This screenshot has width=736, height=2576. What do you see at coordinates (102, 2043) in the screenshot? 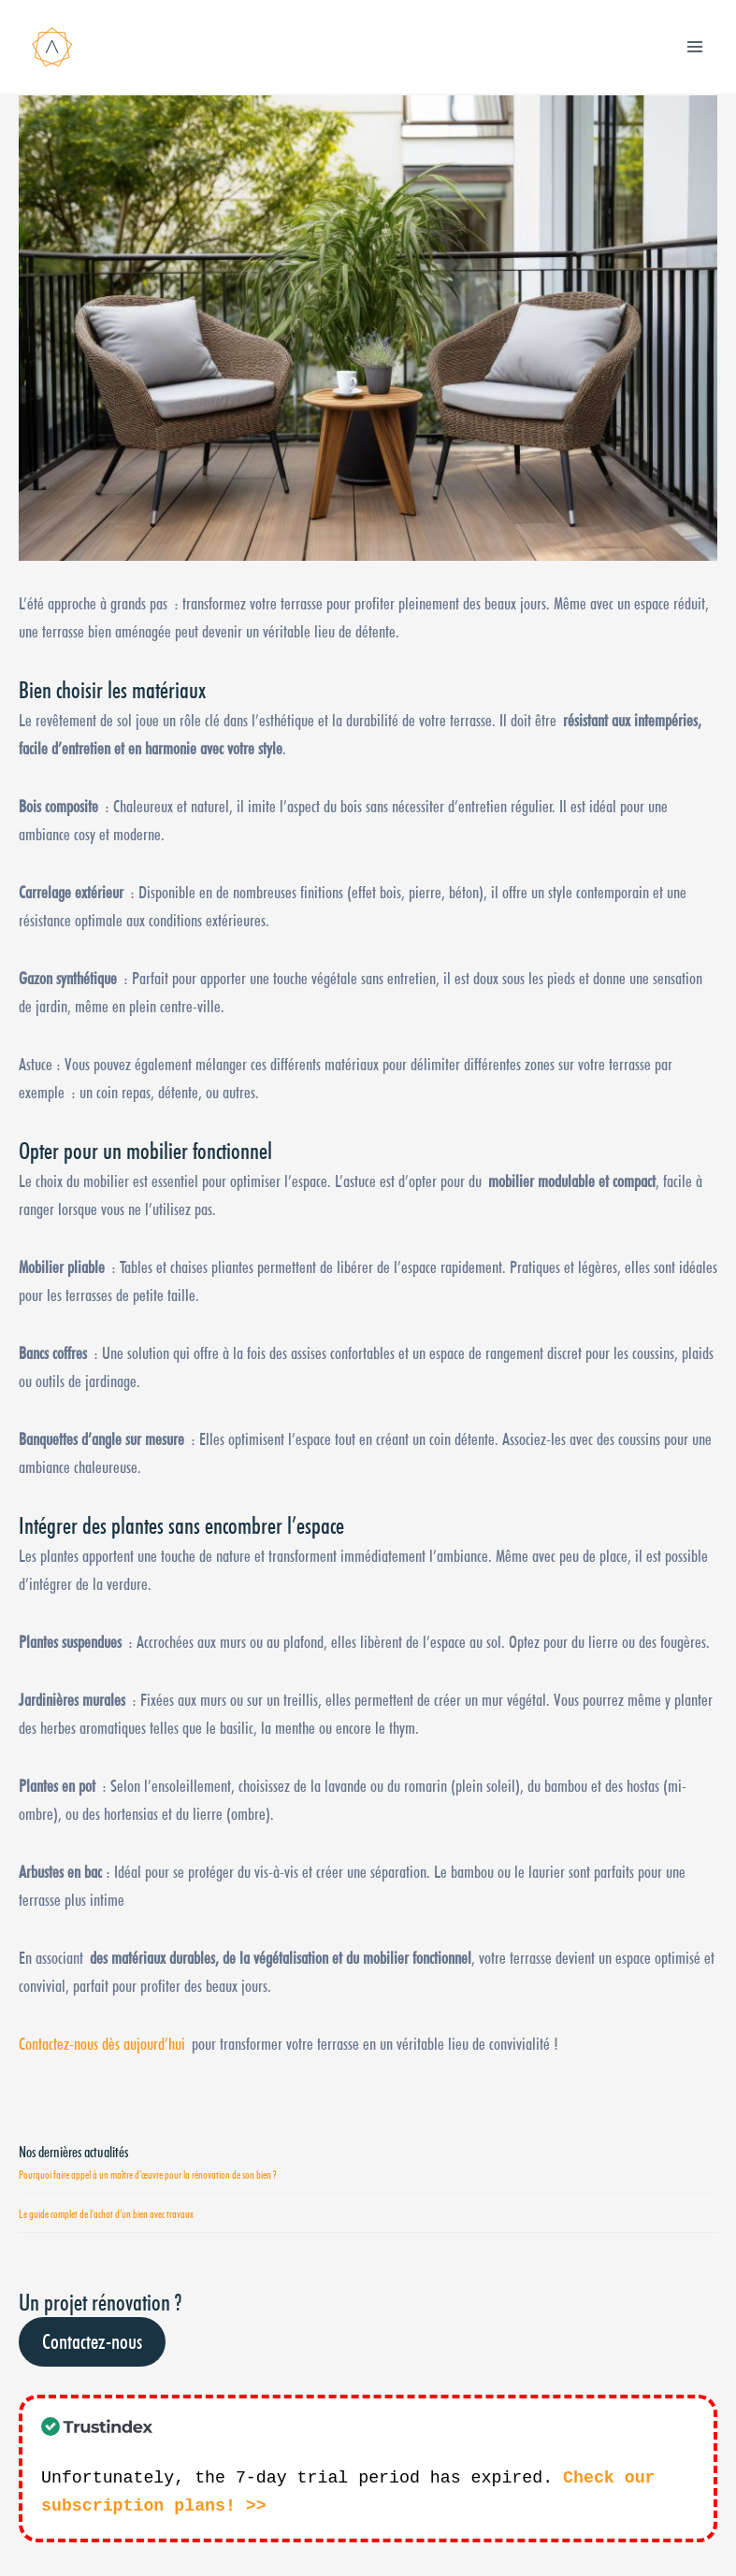
I see `Contactez-nous dès aujourd’hui` at bounding box center [102, 2043].